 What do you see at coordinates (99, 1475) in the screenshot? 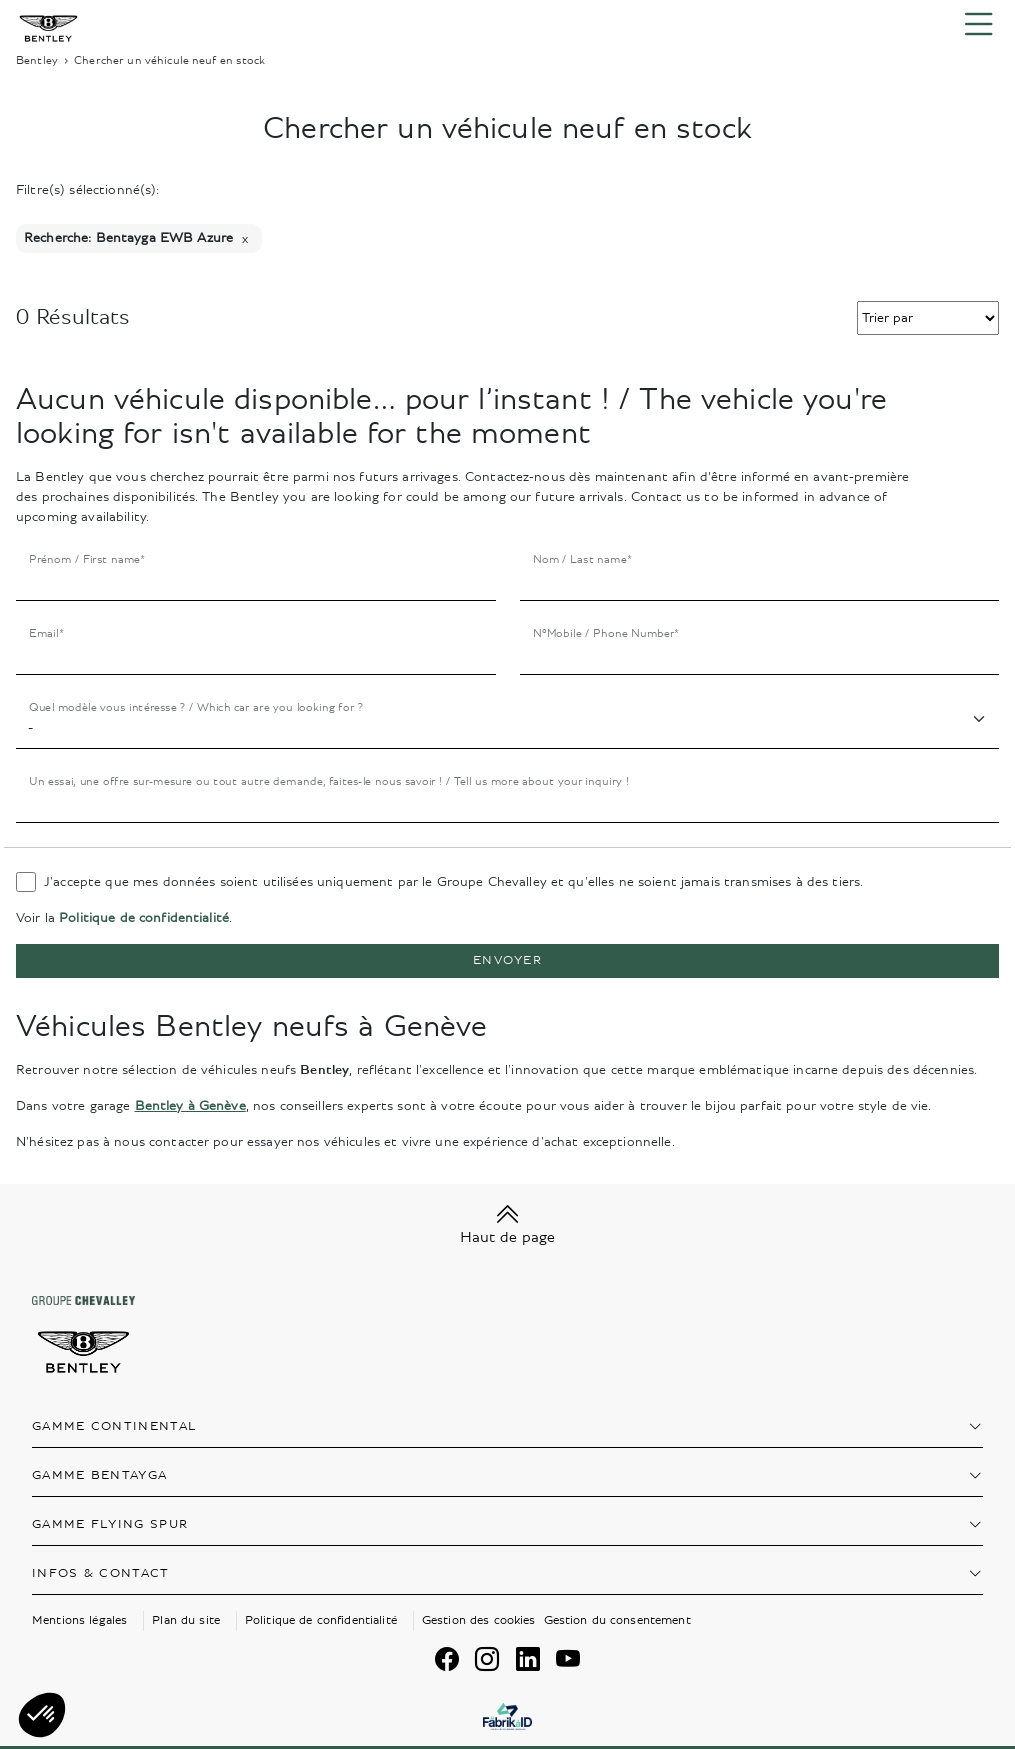
I see `Gamme Bentayga [button]` at bounding box center [99, 1475].